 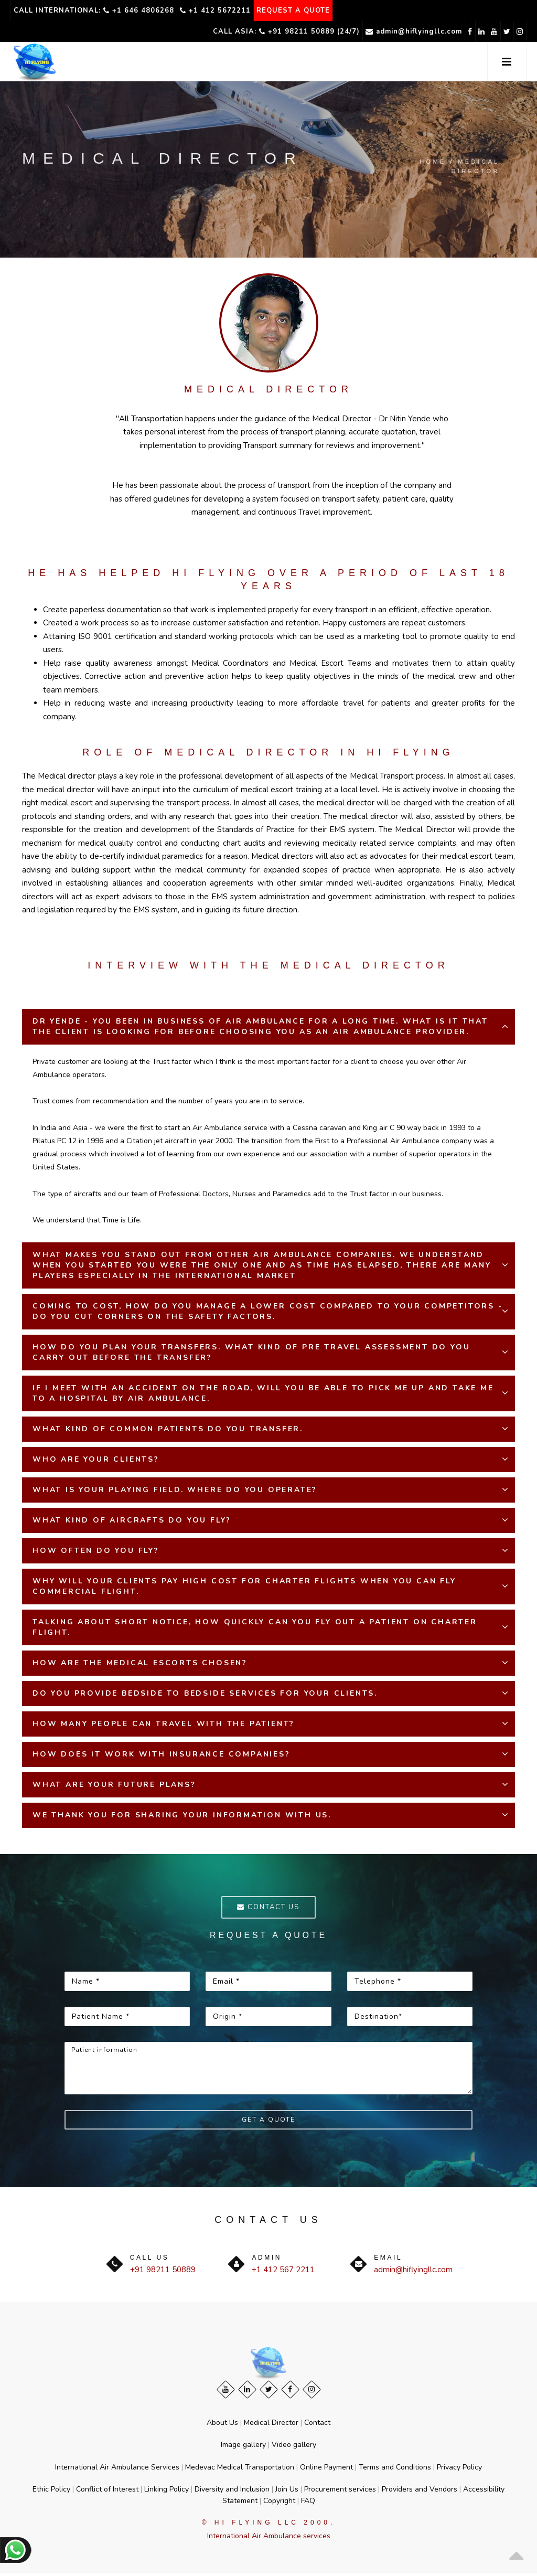 What do you see at coordinates (268, 1908) in the screenshot?
I see `Contact us` at bounding box center [268, 1908].